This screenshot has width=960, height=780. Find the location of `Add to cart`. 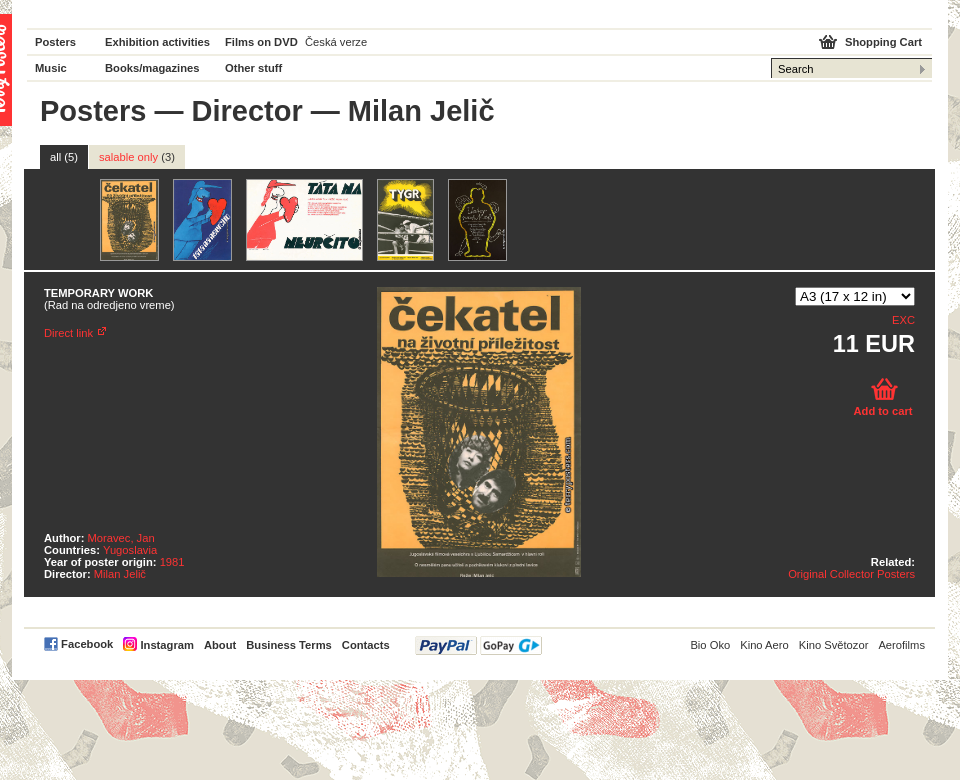

Add to cart is located at coordinates (882, 411).